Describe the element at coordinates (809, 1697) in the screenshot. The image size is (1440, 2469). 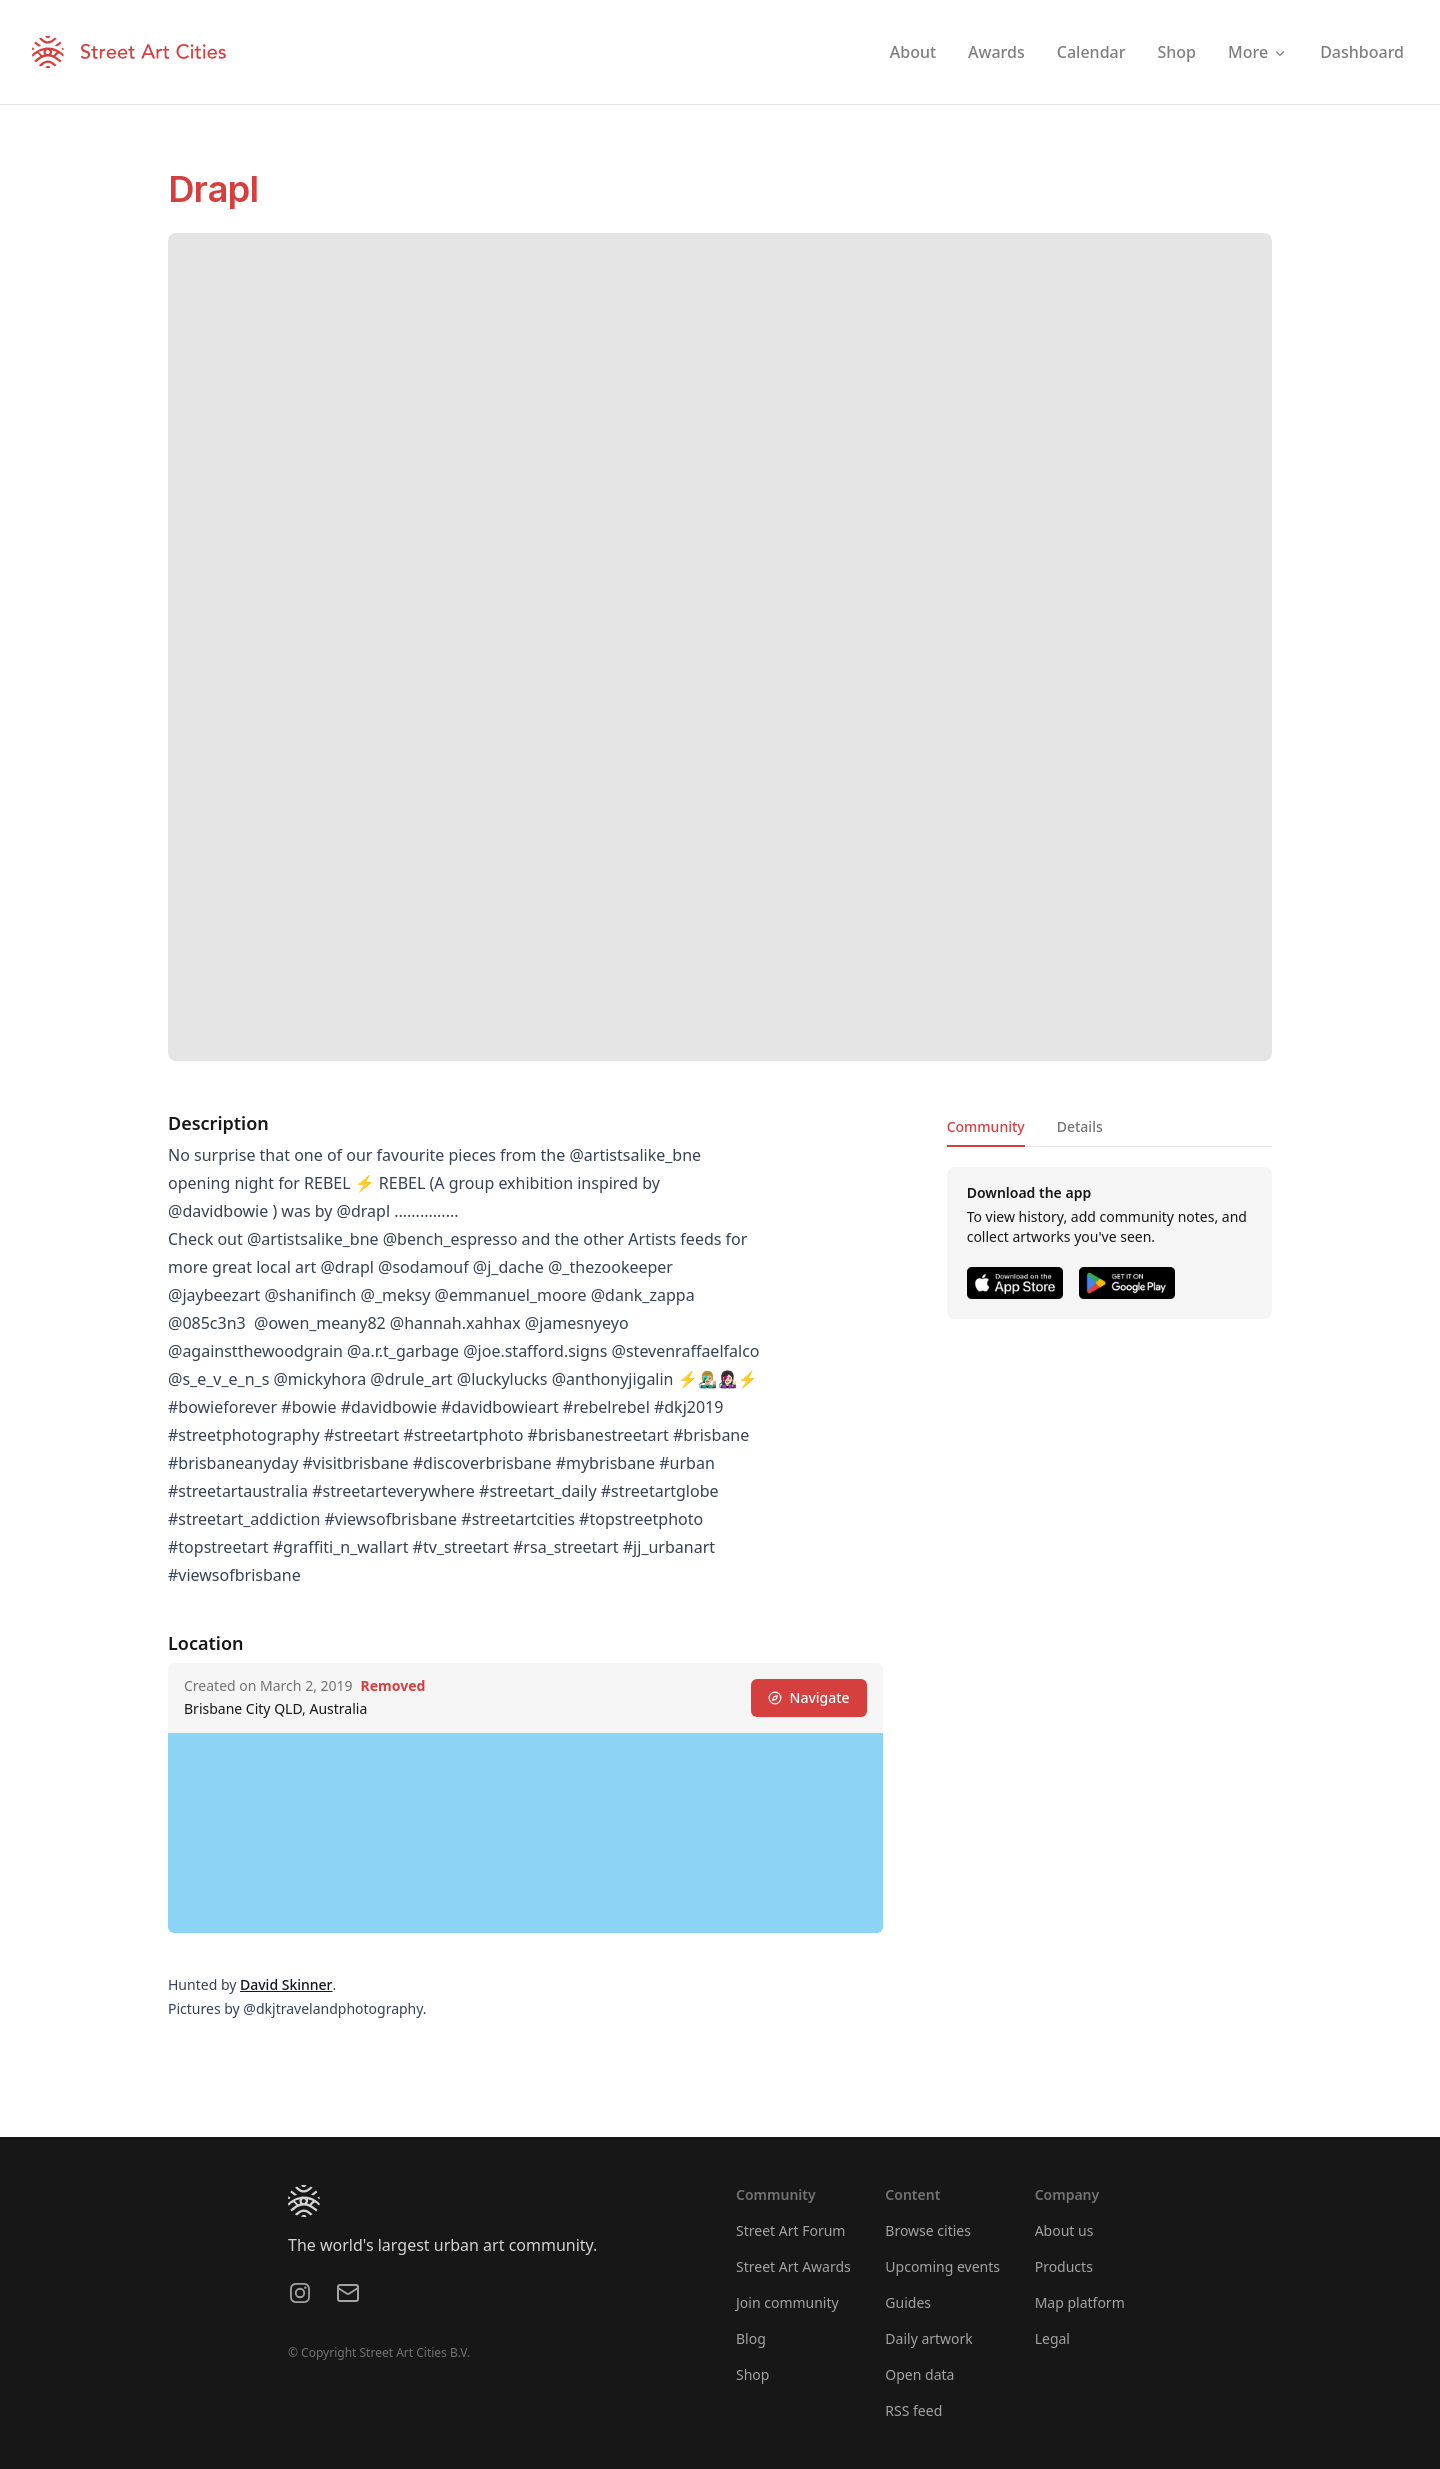
I see `Navigate` at that location.